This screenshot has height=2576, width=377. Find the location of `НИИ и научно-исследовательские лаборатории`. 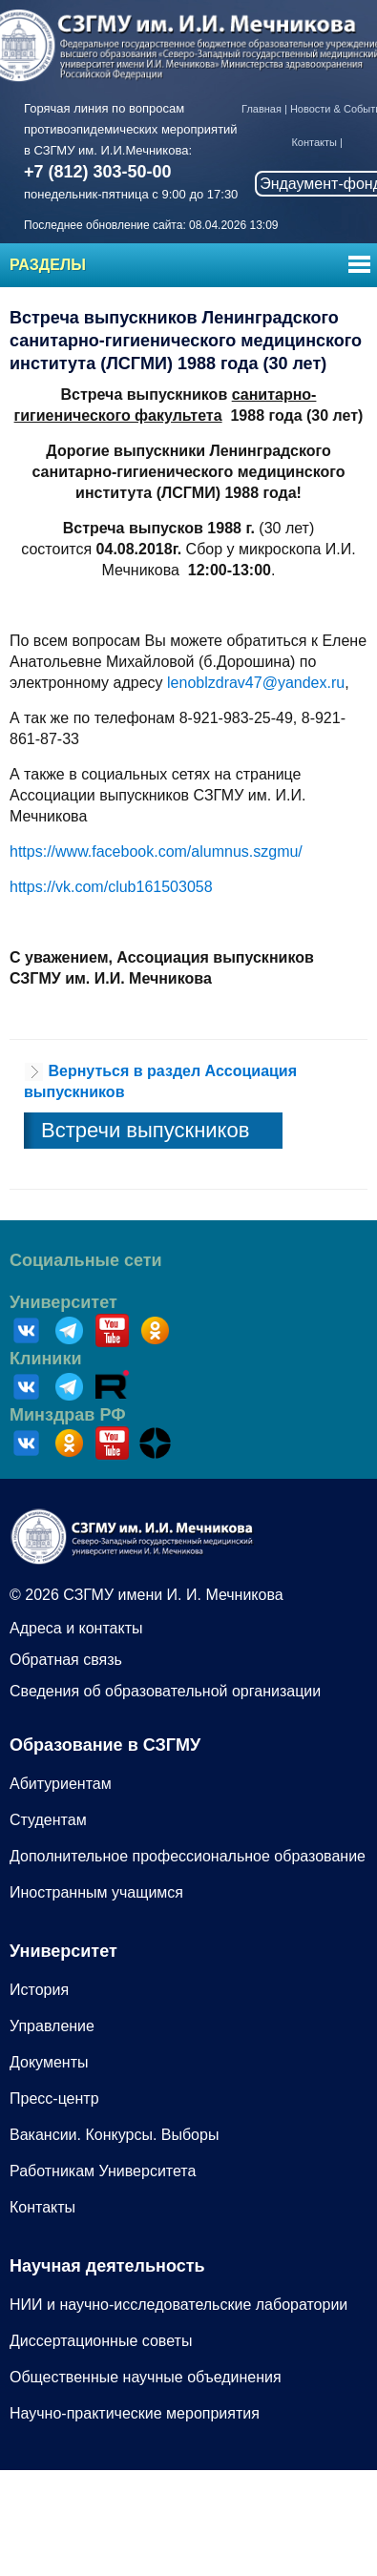

НИИ и научно-исследовательские лаборатории is located at coordinates (178, 2304).